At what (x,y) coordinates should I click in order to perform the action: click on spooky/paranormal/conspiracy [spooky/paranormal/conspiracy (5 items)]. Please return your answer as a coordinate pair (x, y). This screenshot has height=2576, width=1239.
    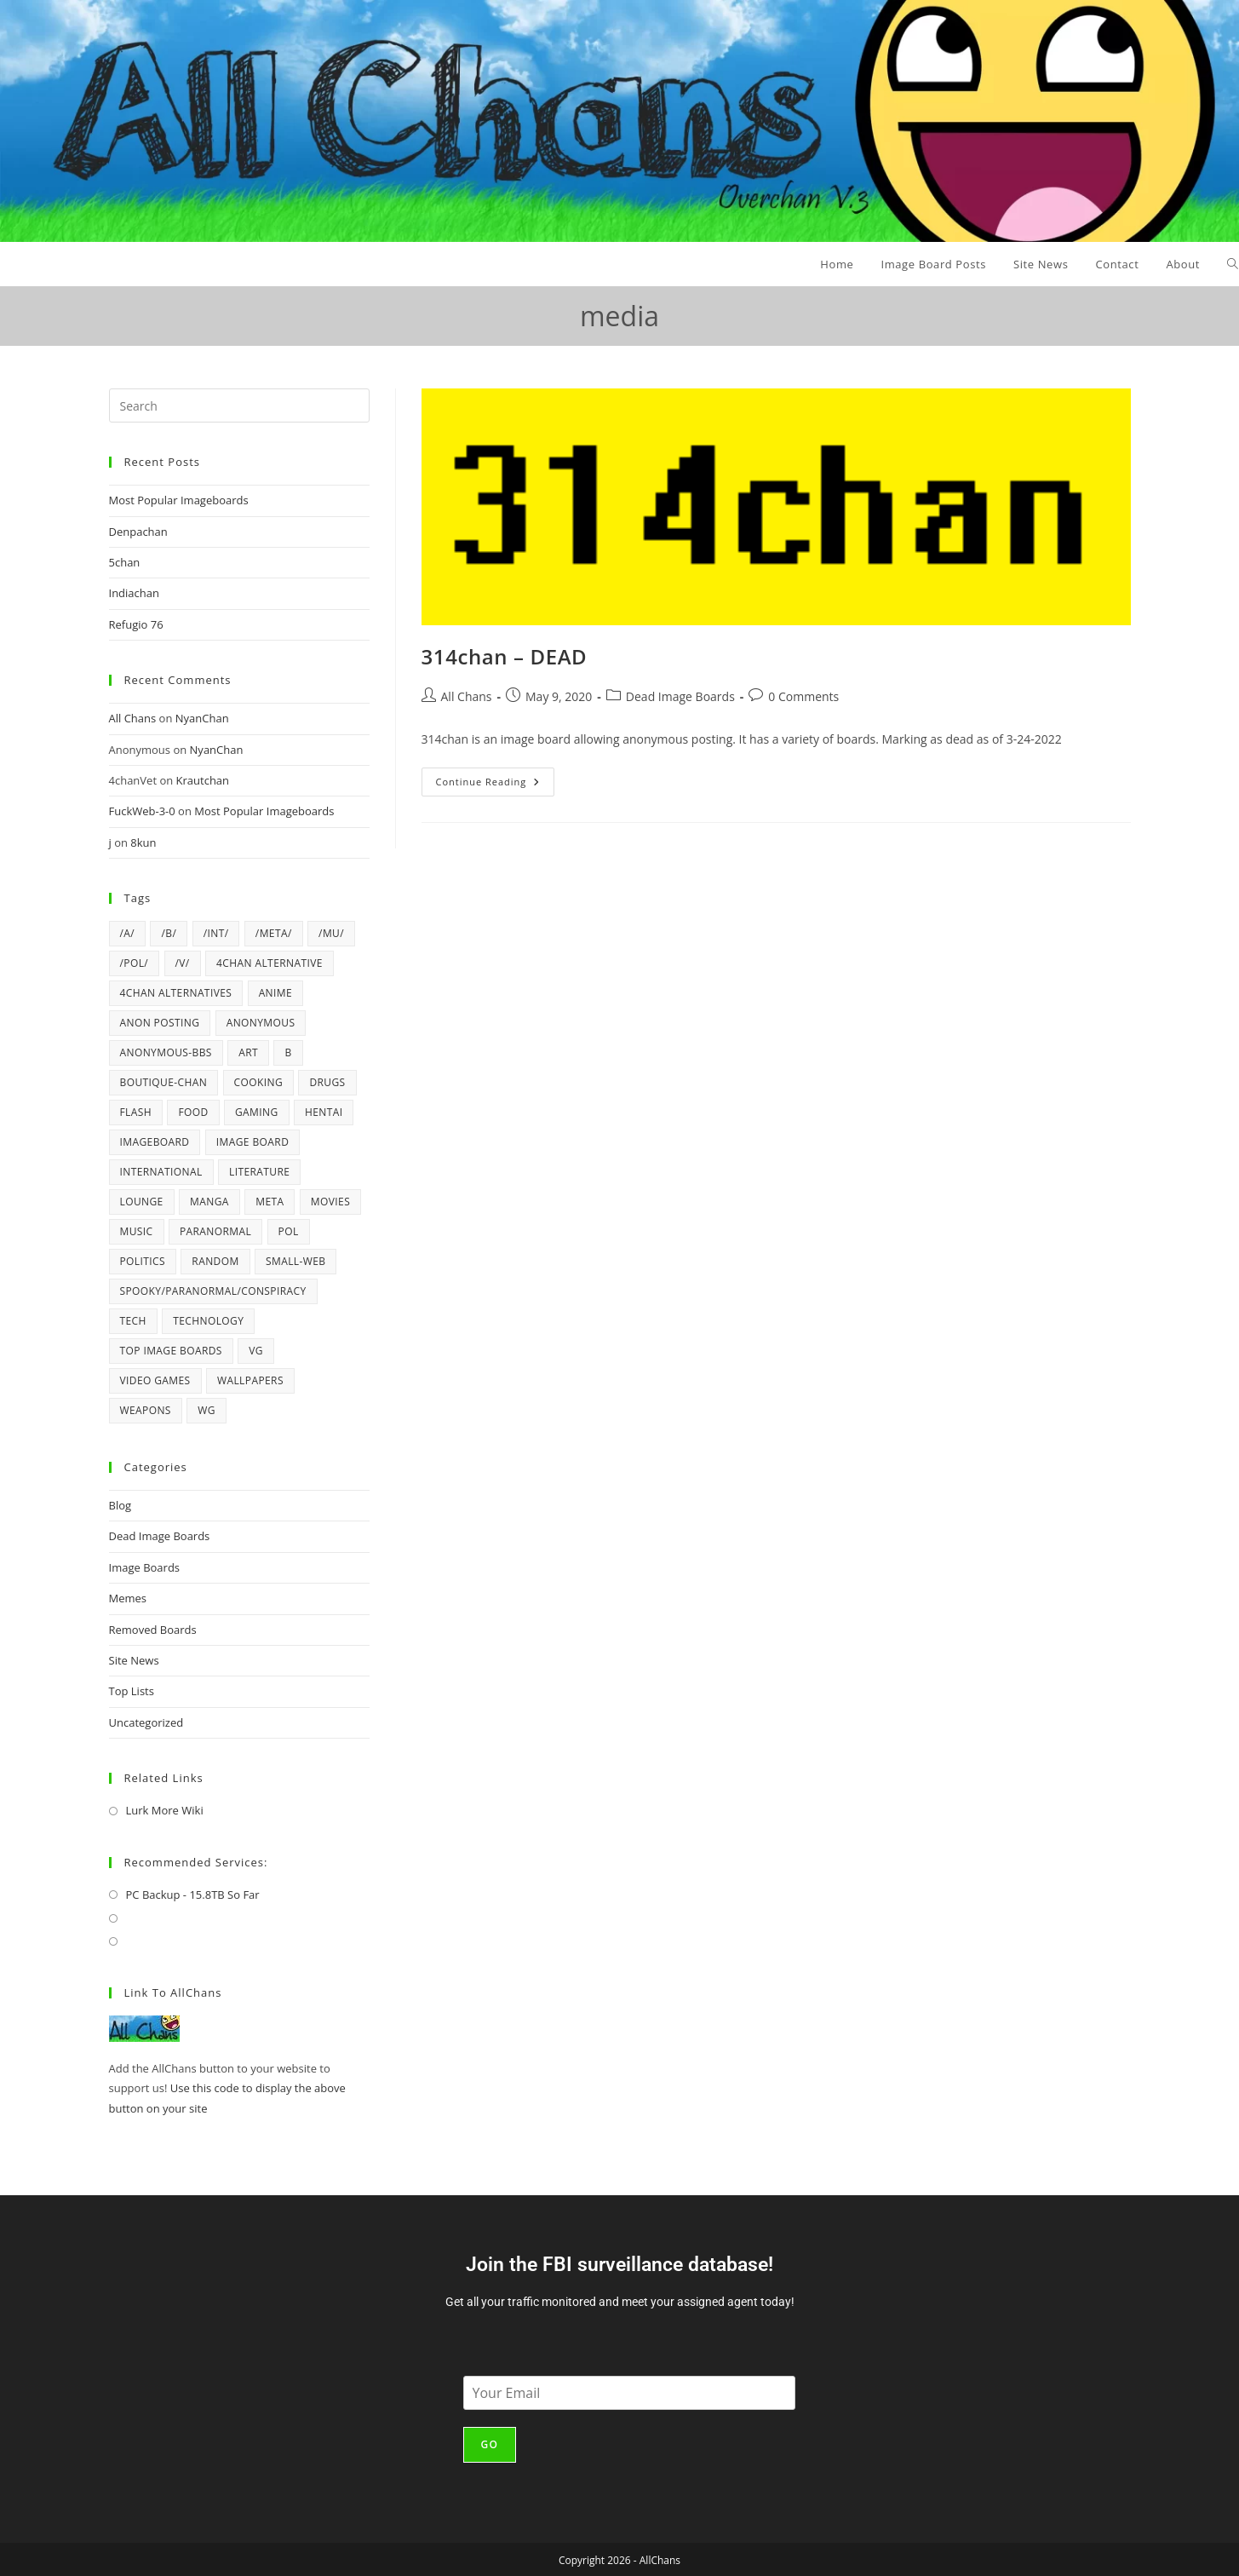
    Looking at the image, I should click on (213, 1291).